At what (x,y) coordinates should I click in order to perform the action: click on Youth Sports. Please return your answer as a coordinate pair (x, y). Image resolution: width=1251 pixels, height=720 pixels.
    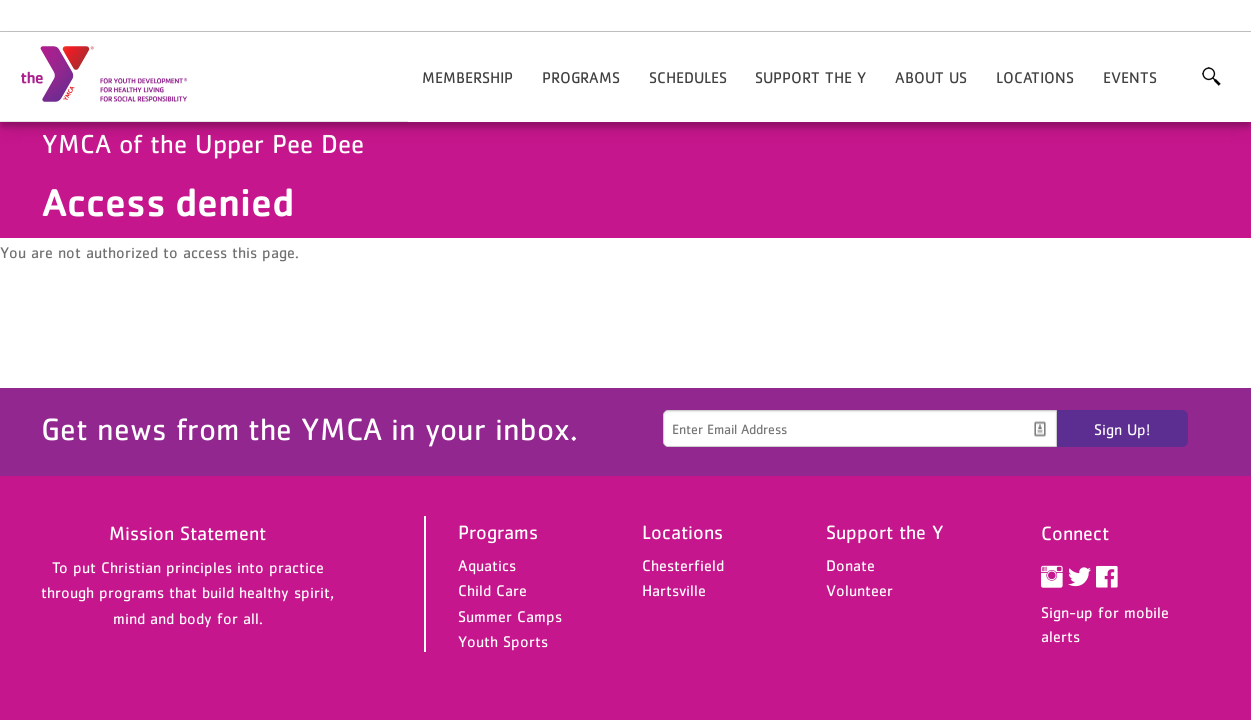
    Looking at the image, I should click on (503, 641).